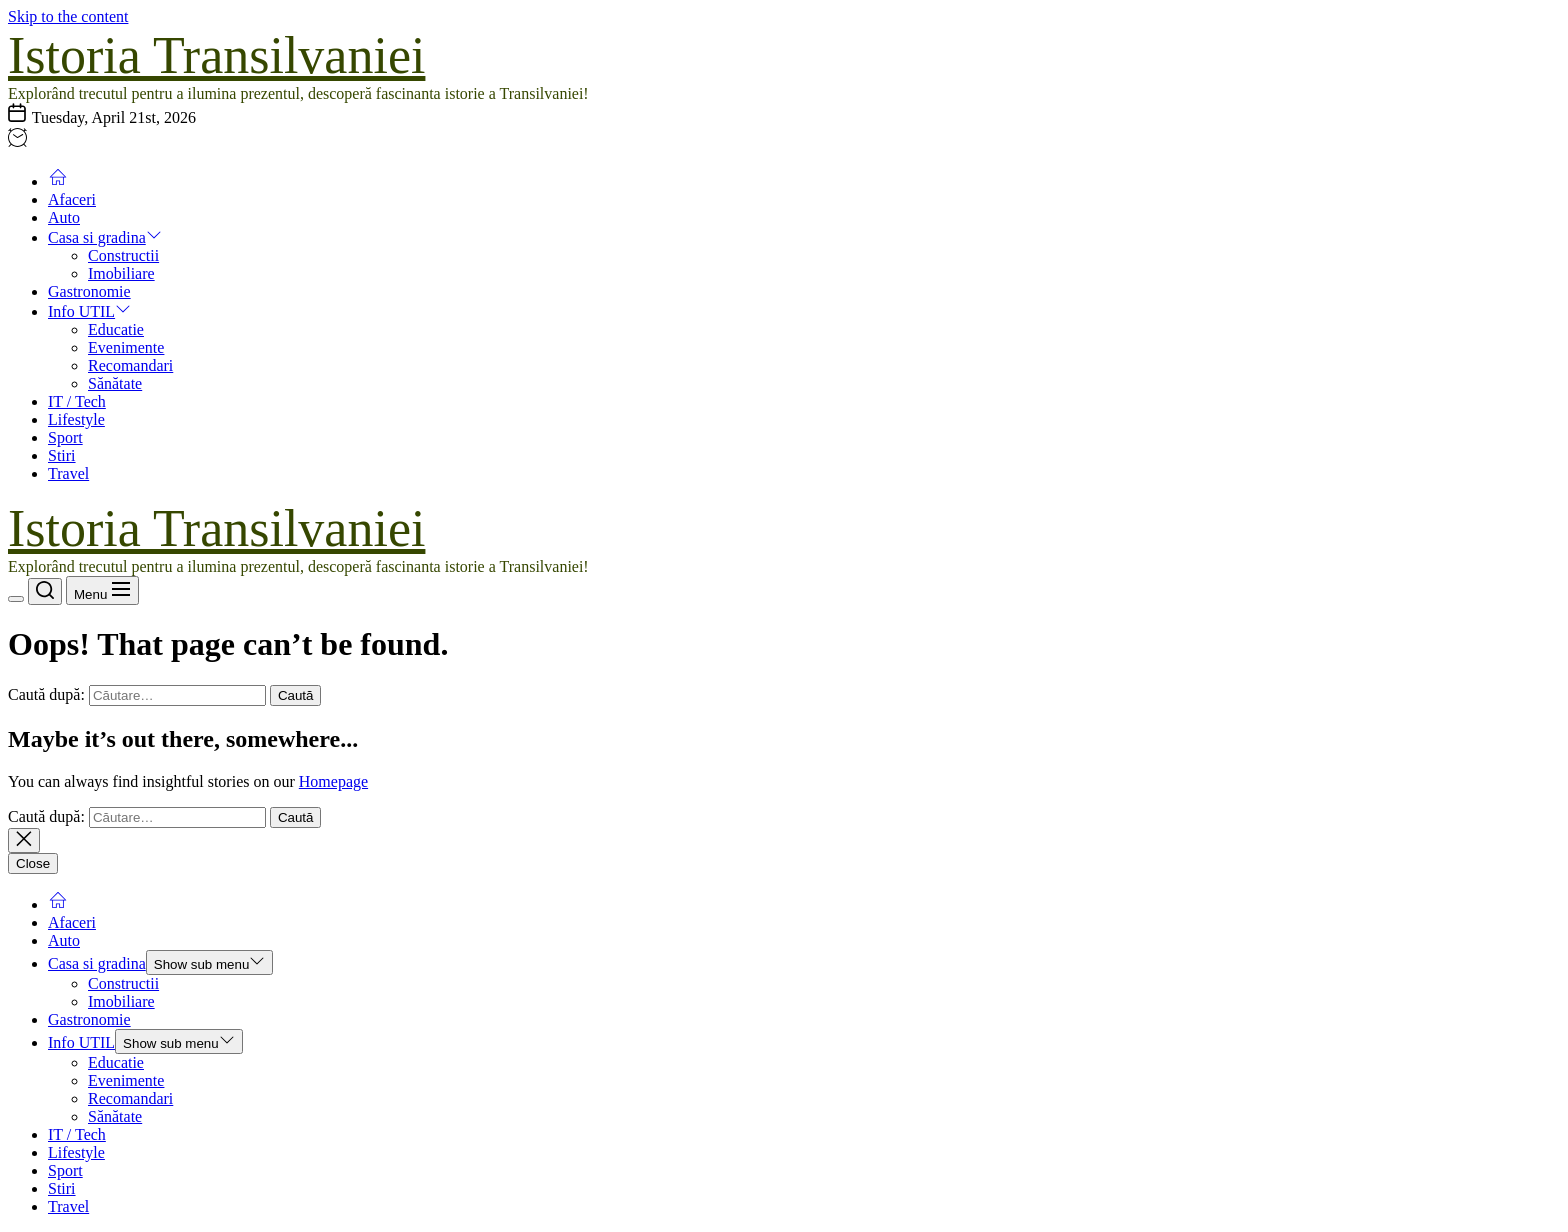 This screenshot has height=1232, width=1568. Describe the element at coordinates (123, 255) in the screenshot. I see `Constructii` at that location.